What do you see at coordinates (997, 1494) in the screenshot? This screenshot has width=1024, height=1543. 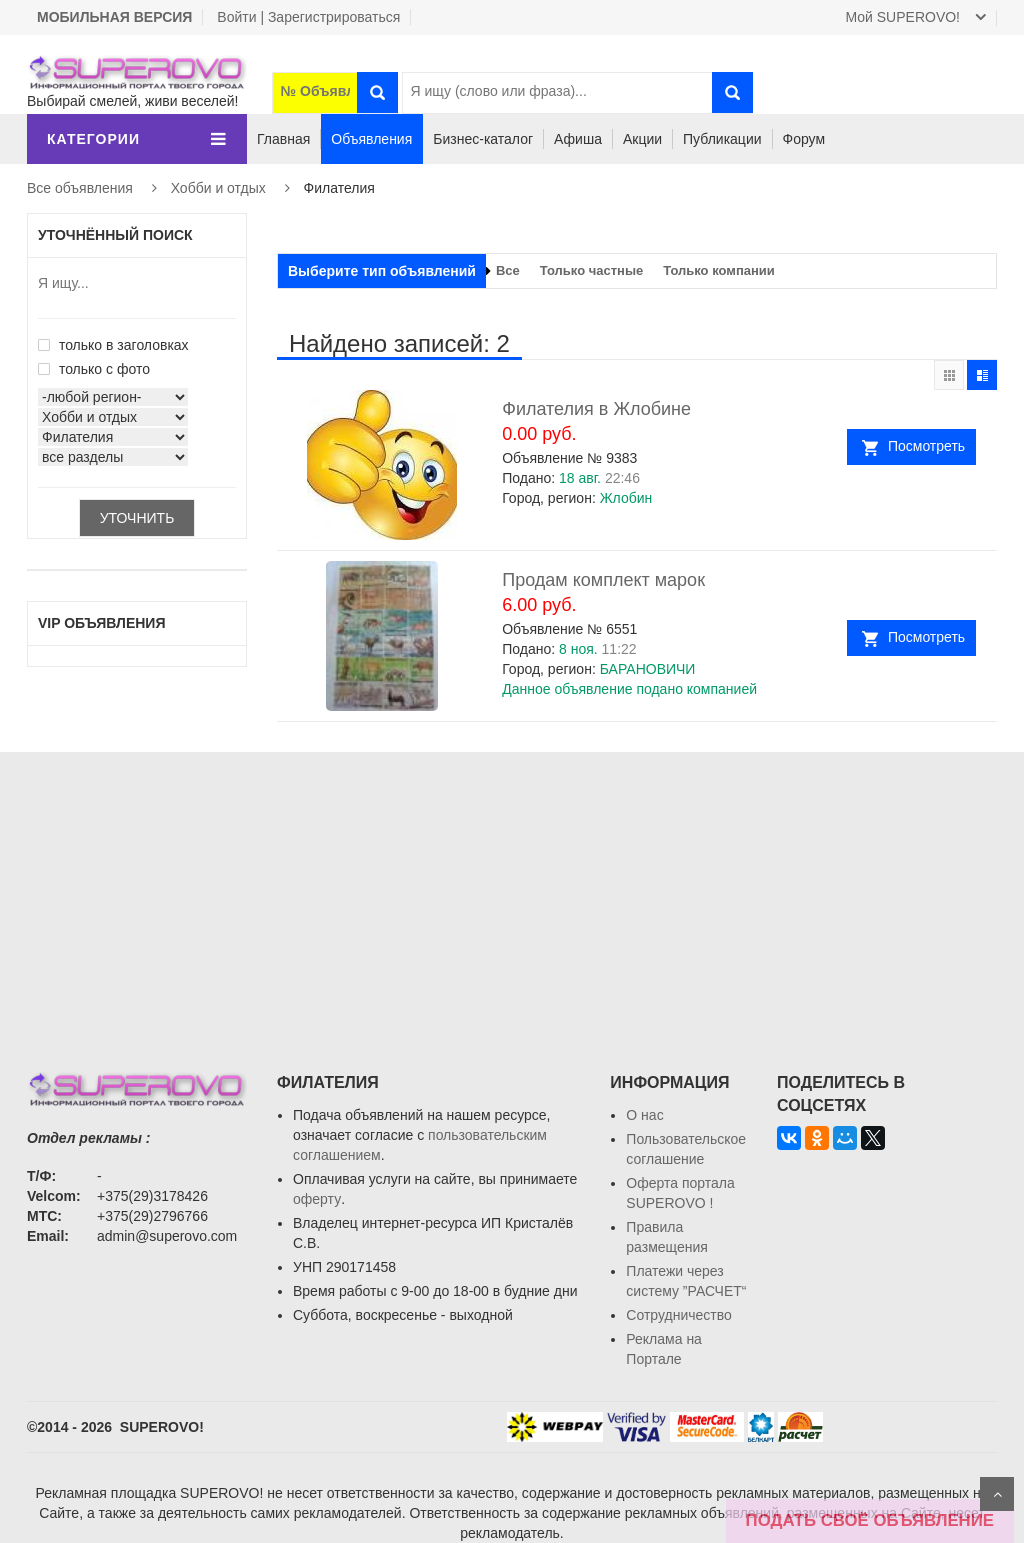 I see `Scroll` at bounding box center [997, 1494].